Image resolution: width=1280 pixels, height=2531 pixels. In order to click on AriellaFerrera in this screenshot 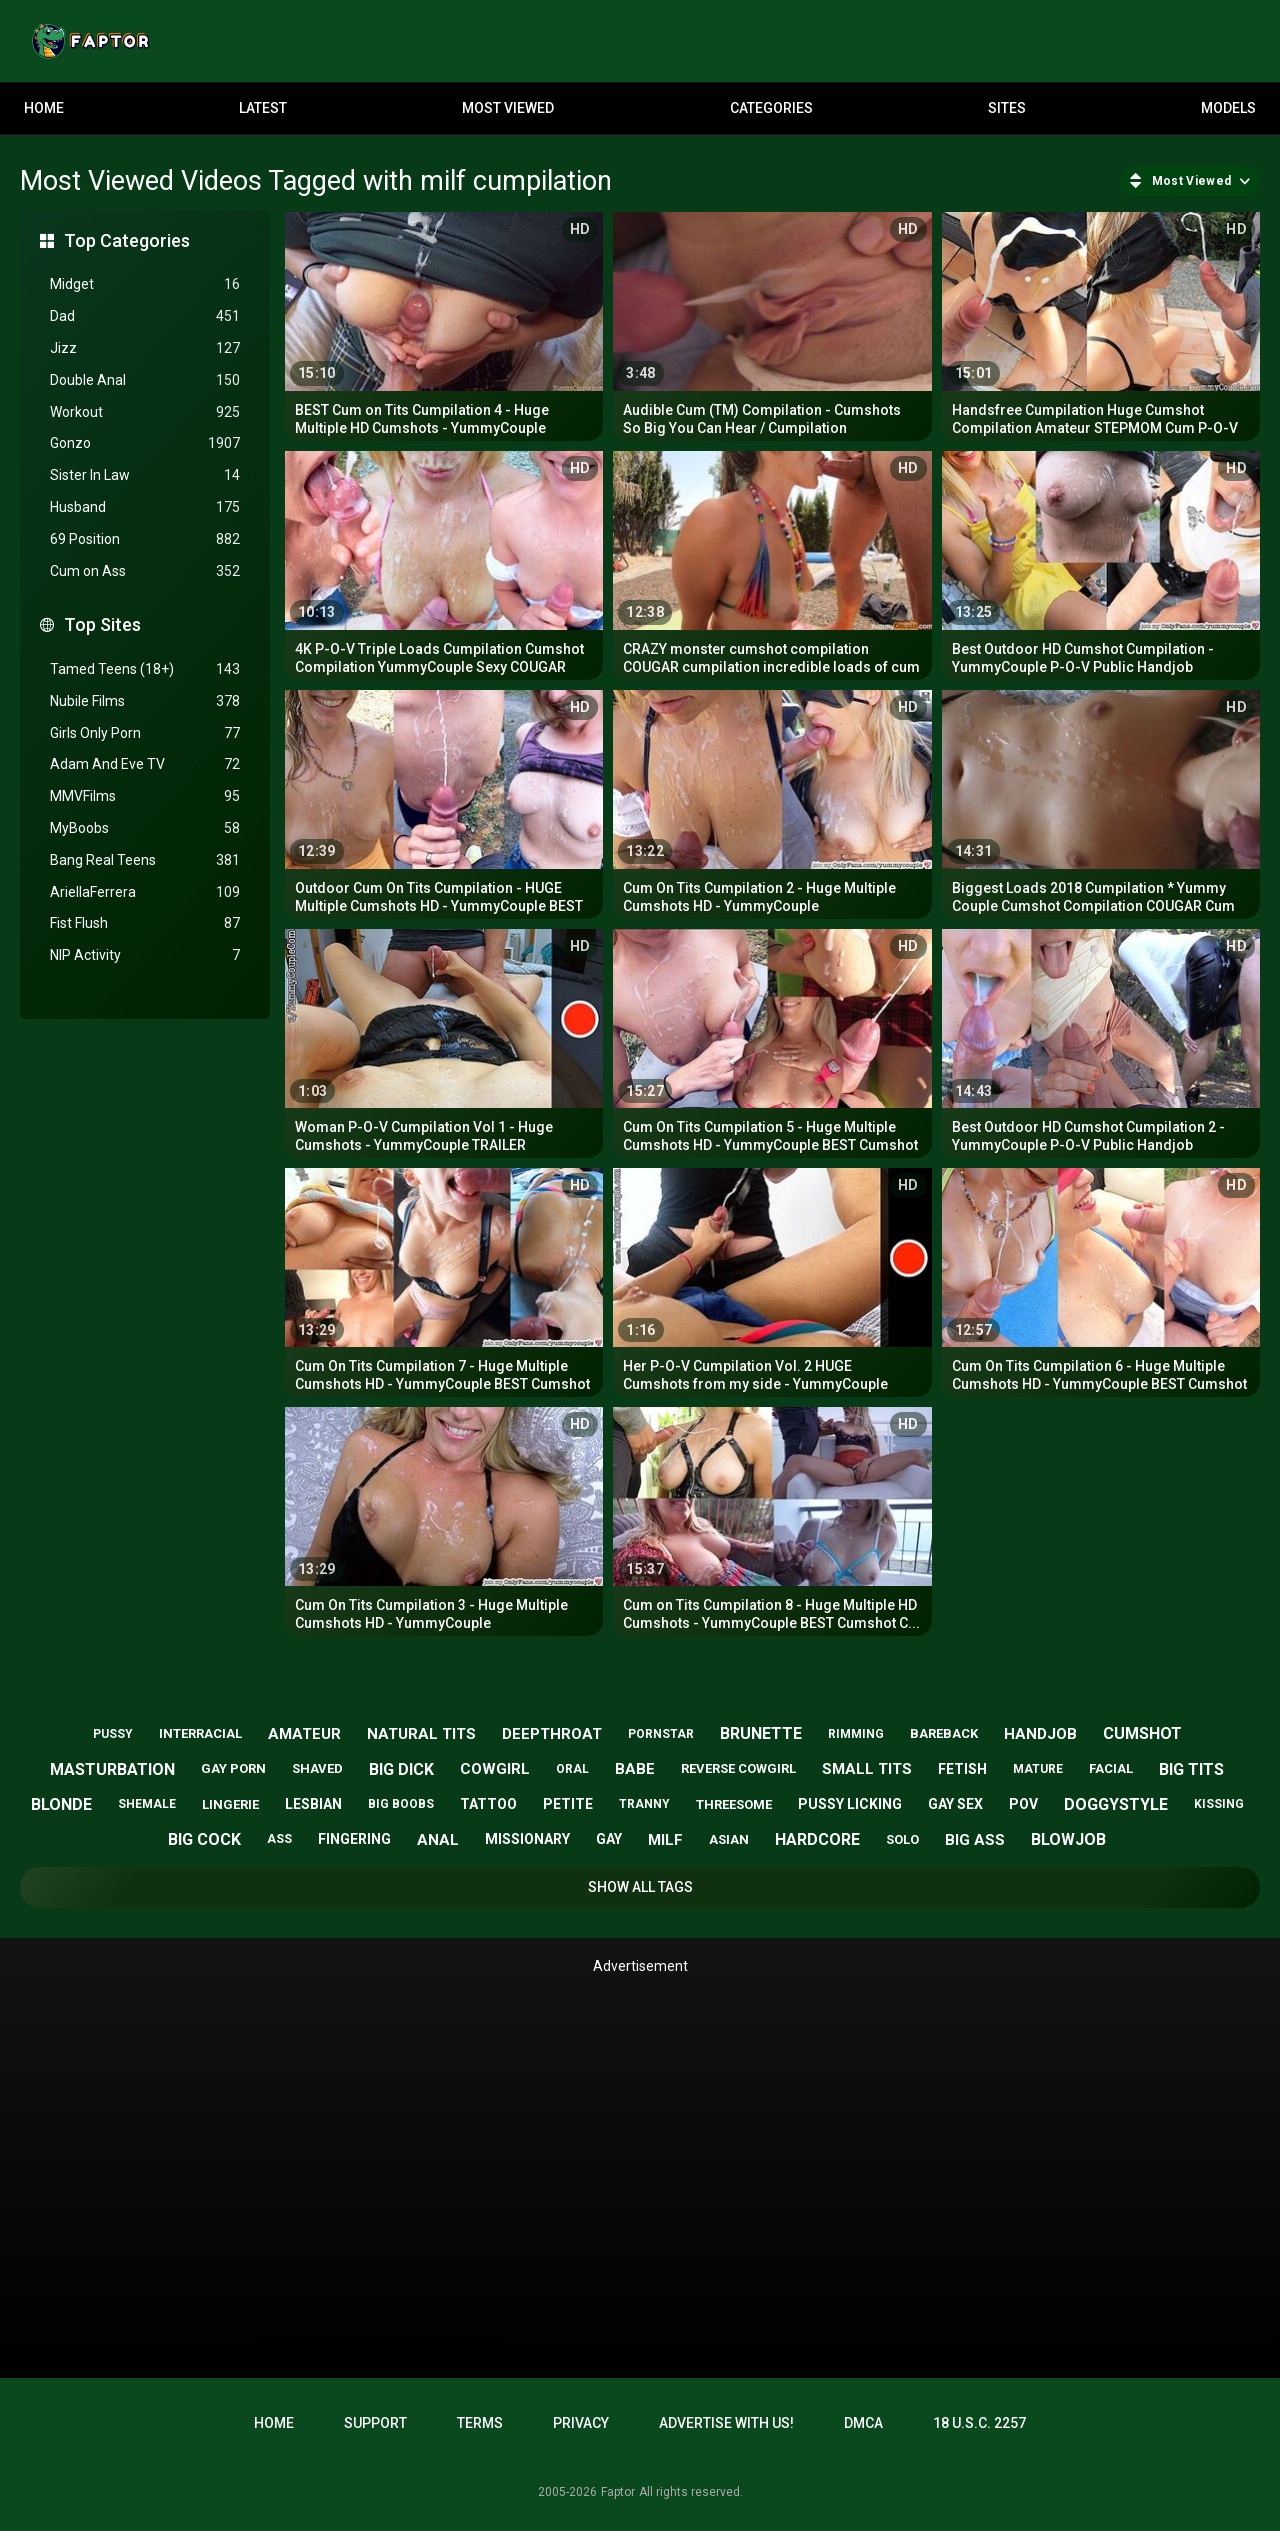, I will do `click(145, 892)`.